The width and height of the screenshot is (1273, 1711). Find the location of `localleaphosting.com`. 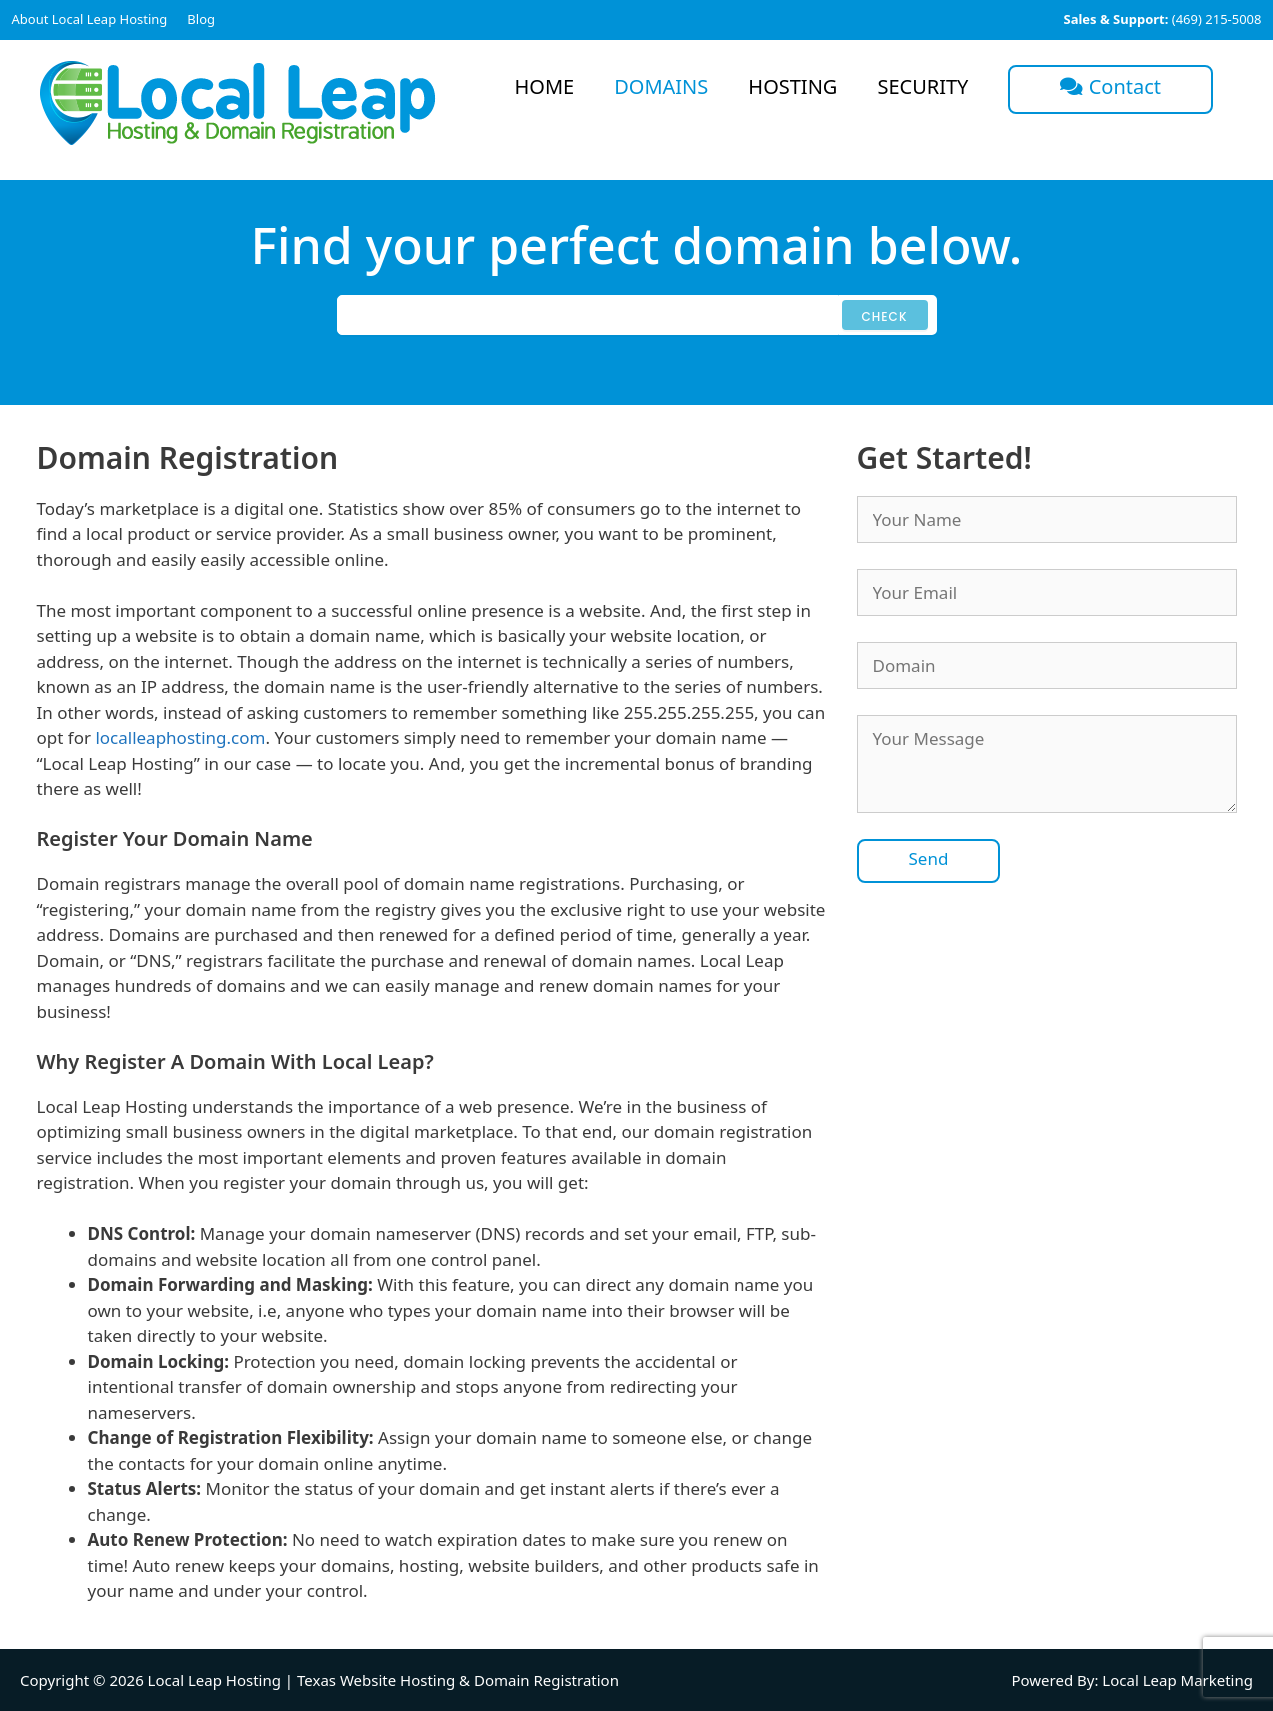

localleaphosting.com is located at coordinates (180, 737).